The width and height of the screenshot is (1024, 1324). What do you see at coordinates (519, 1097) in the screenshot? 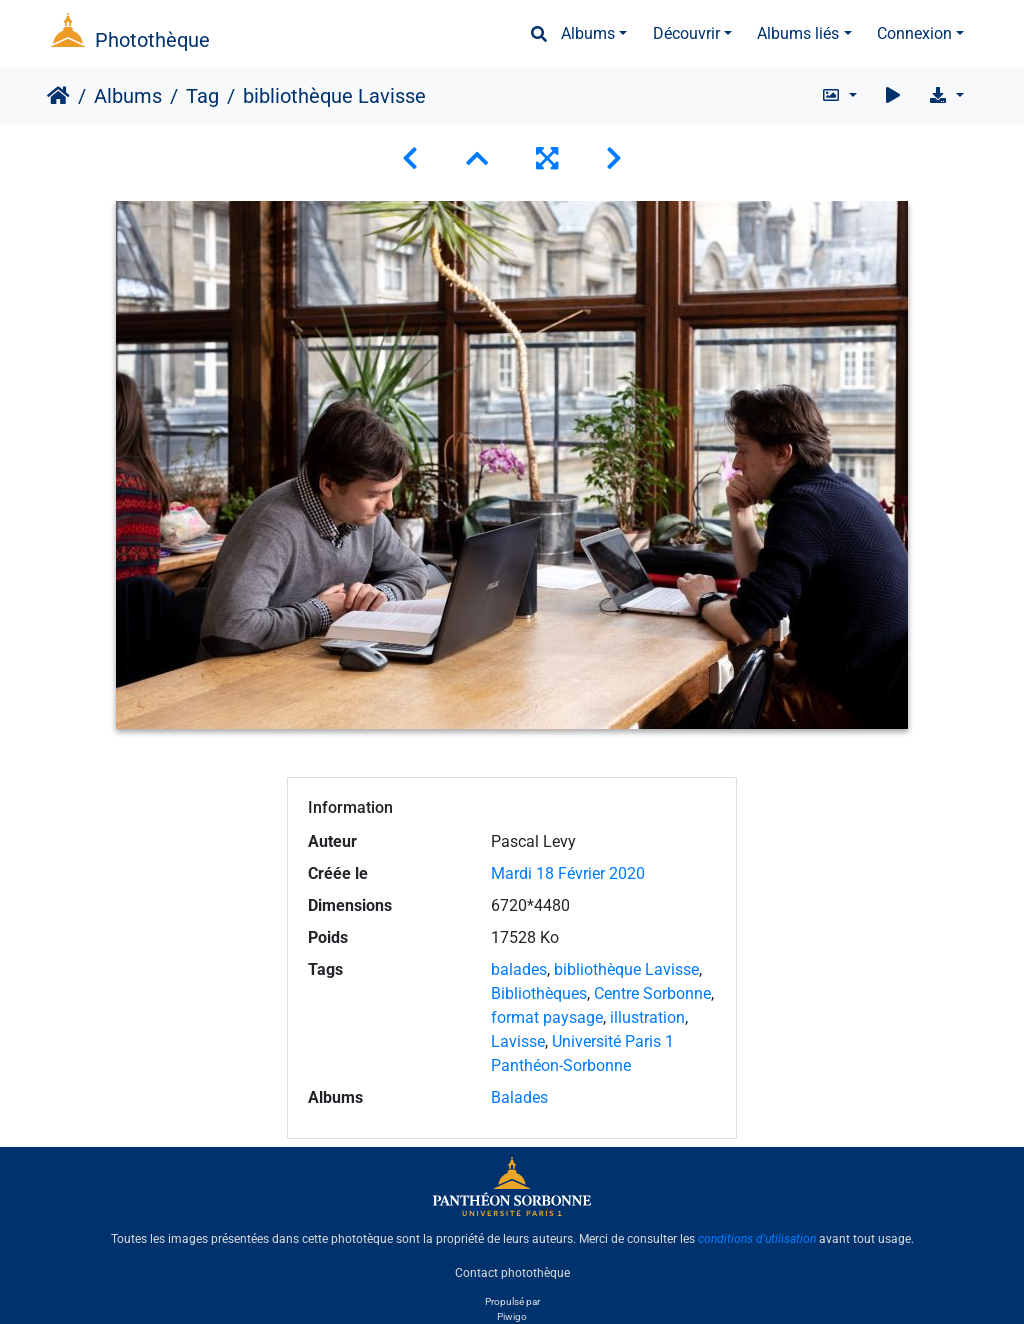
I see `Balades` at bounding box center [519, 1097].